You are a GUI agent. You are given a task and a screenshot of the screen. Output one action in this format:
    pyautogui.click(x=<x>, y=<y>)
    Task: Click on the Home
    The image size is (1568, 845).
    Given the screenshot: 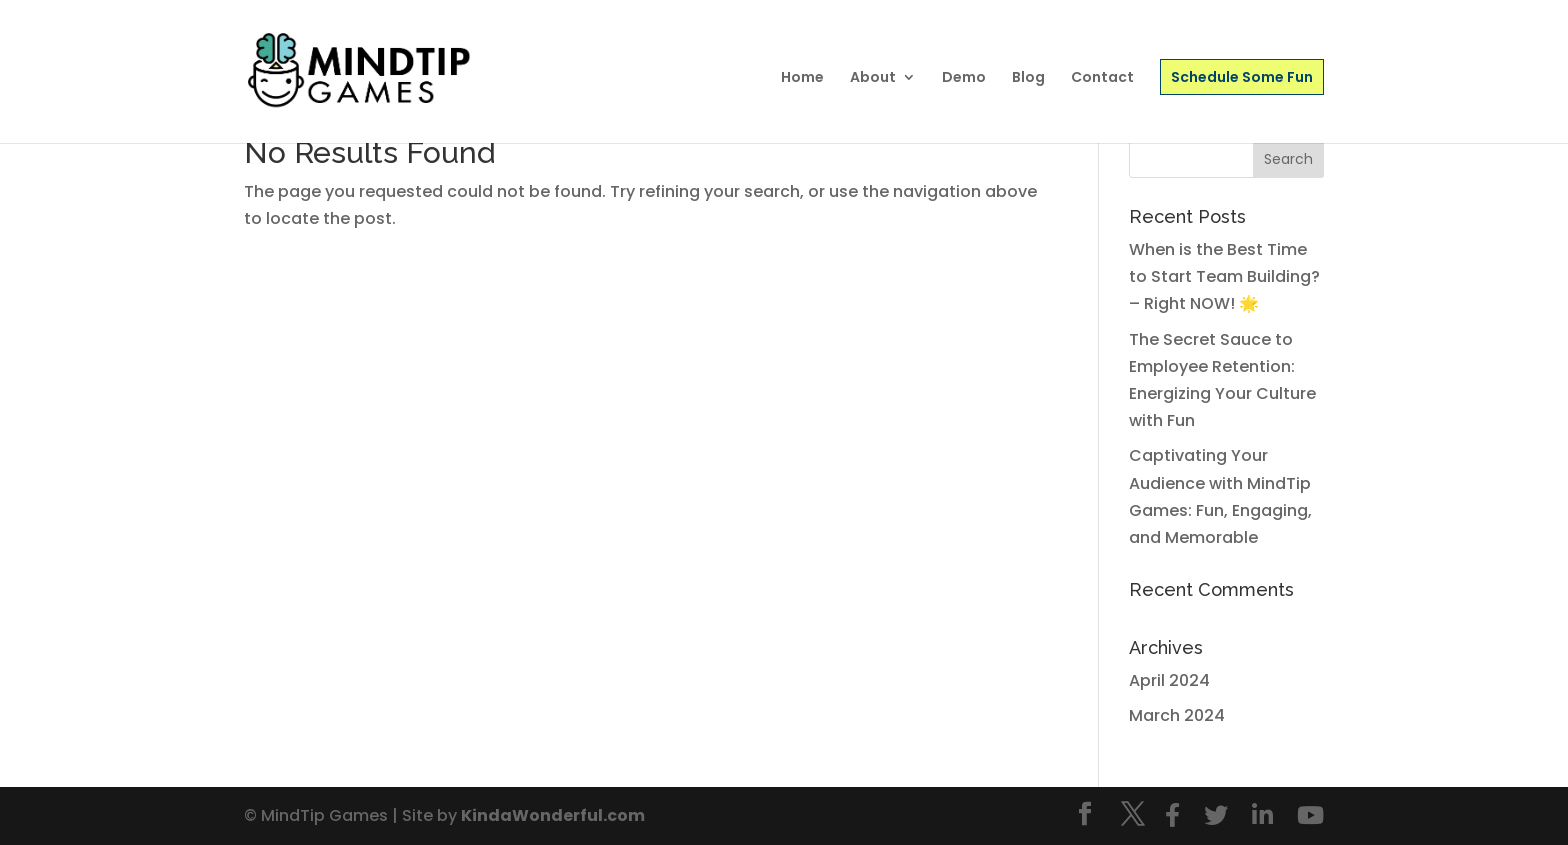 What is the action you would take?
    pyautogui.click(x=802, y=78)
    